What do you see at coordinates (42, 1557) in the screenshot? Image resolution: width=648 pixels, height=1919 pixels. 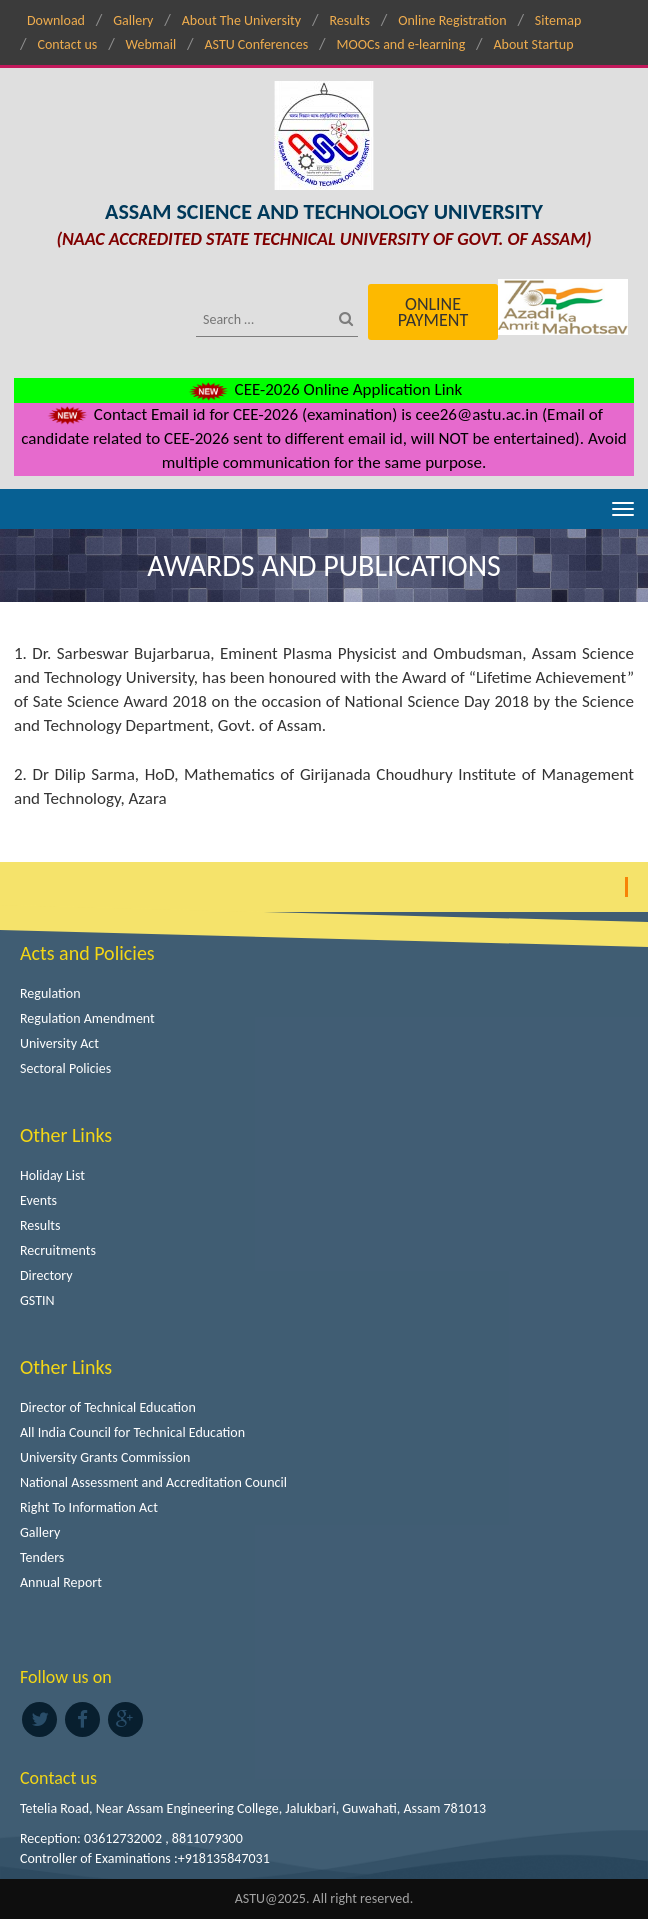 I see `Tenders` at bounding box center [42, 1557].